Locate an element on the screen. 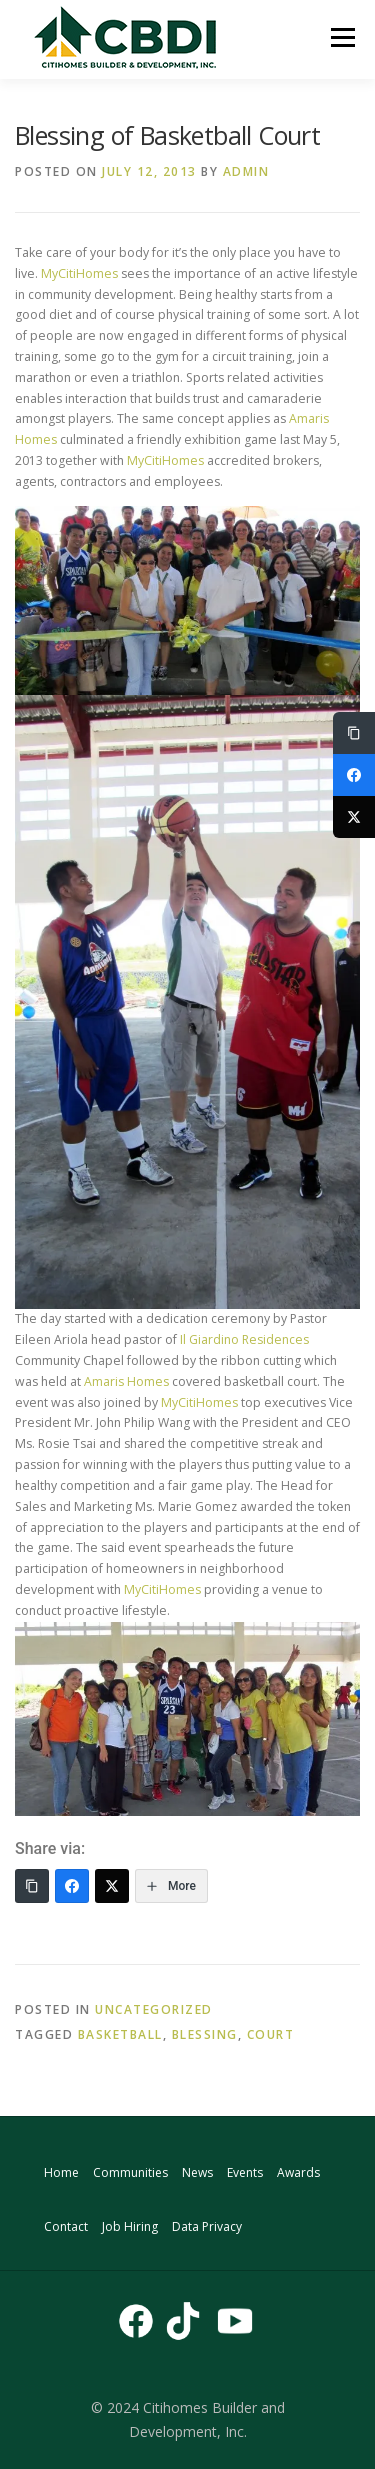 The height and width of the screenshot is (2469, 375). [Facebook] is located at coordinates (72, 1886).